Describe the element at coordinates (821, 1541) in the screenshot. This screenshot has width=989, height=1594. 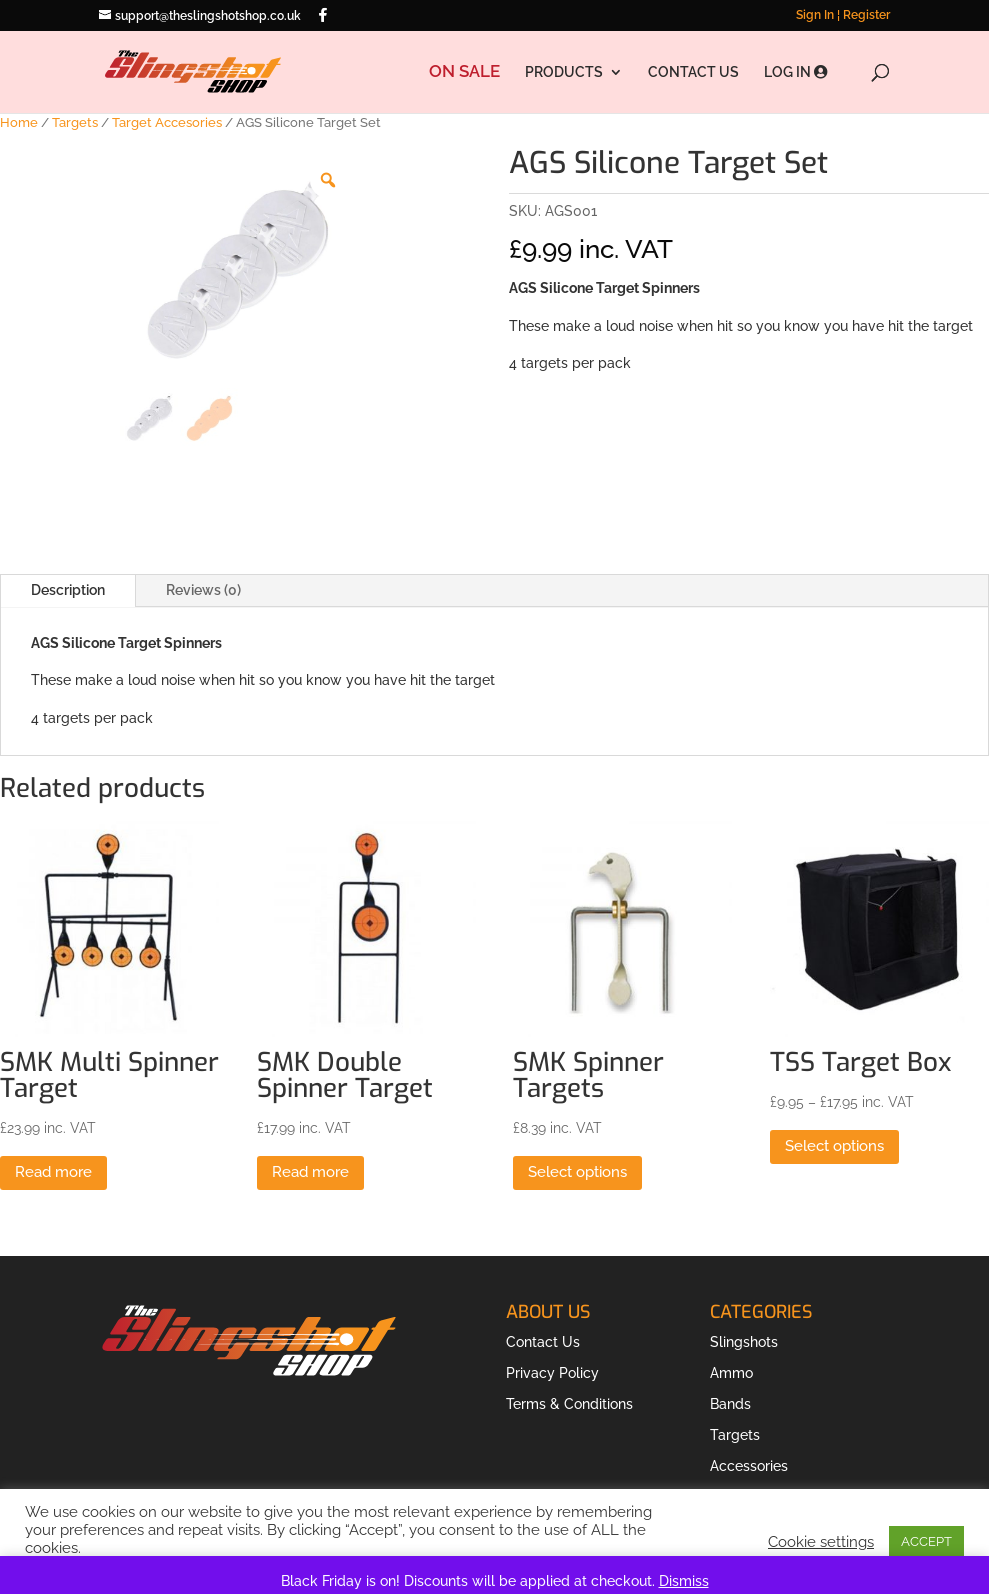
I see `Cookie settings [button]` at that location.